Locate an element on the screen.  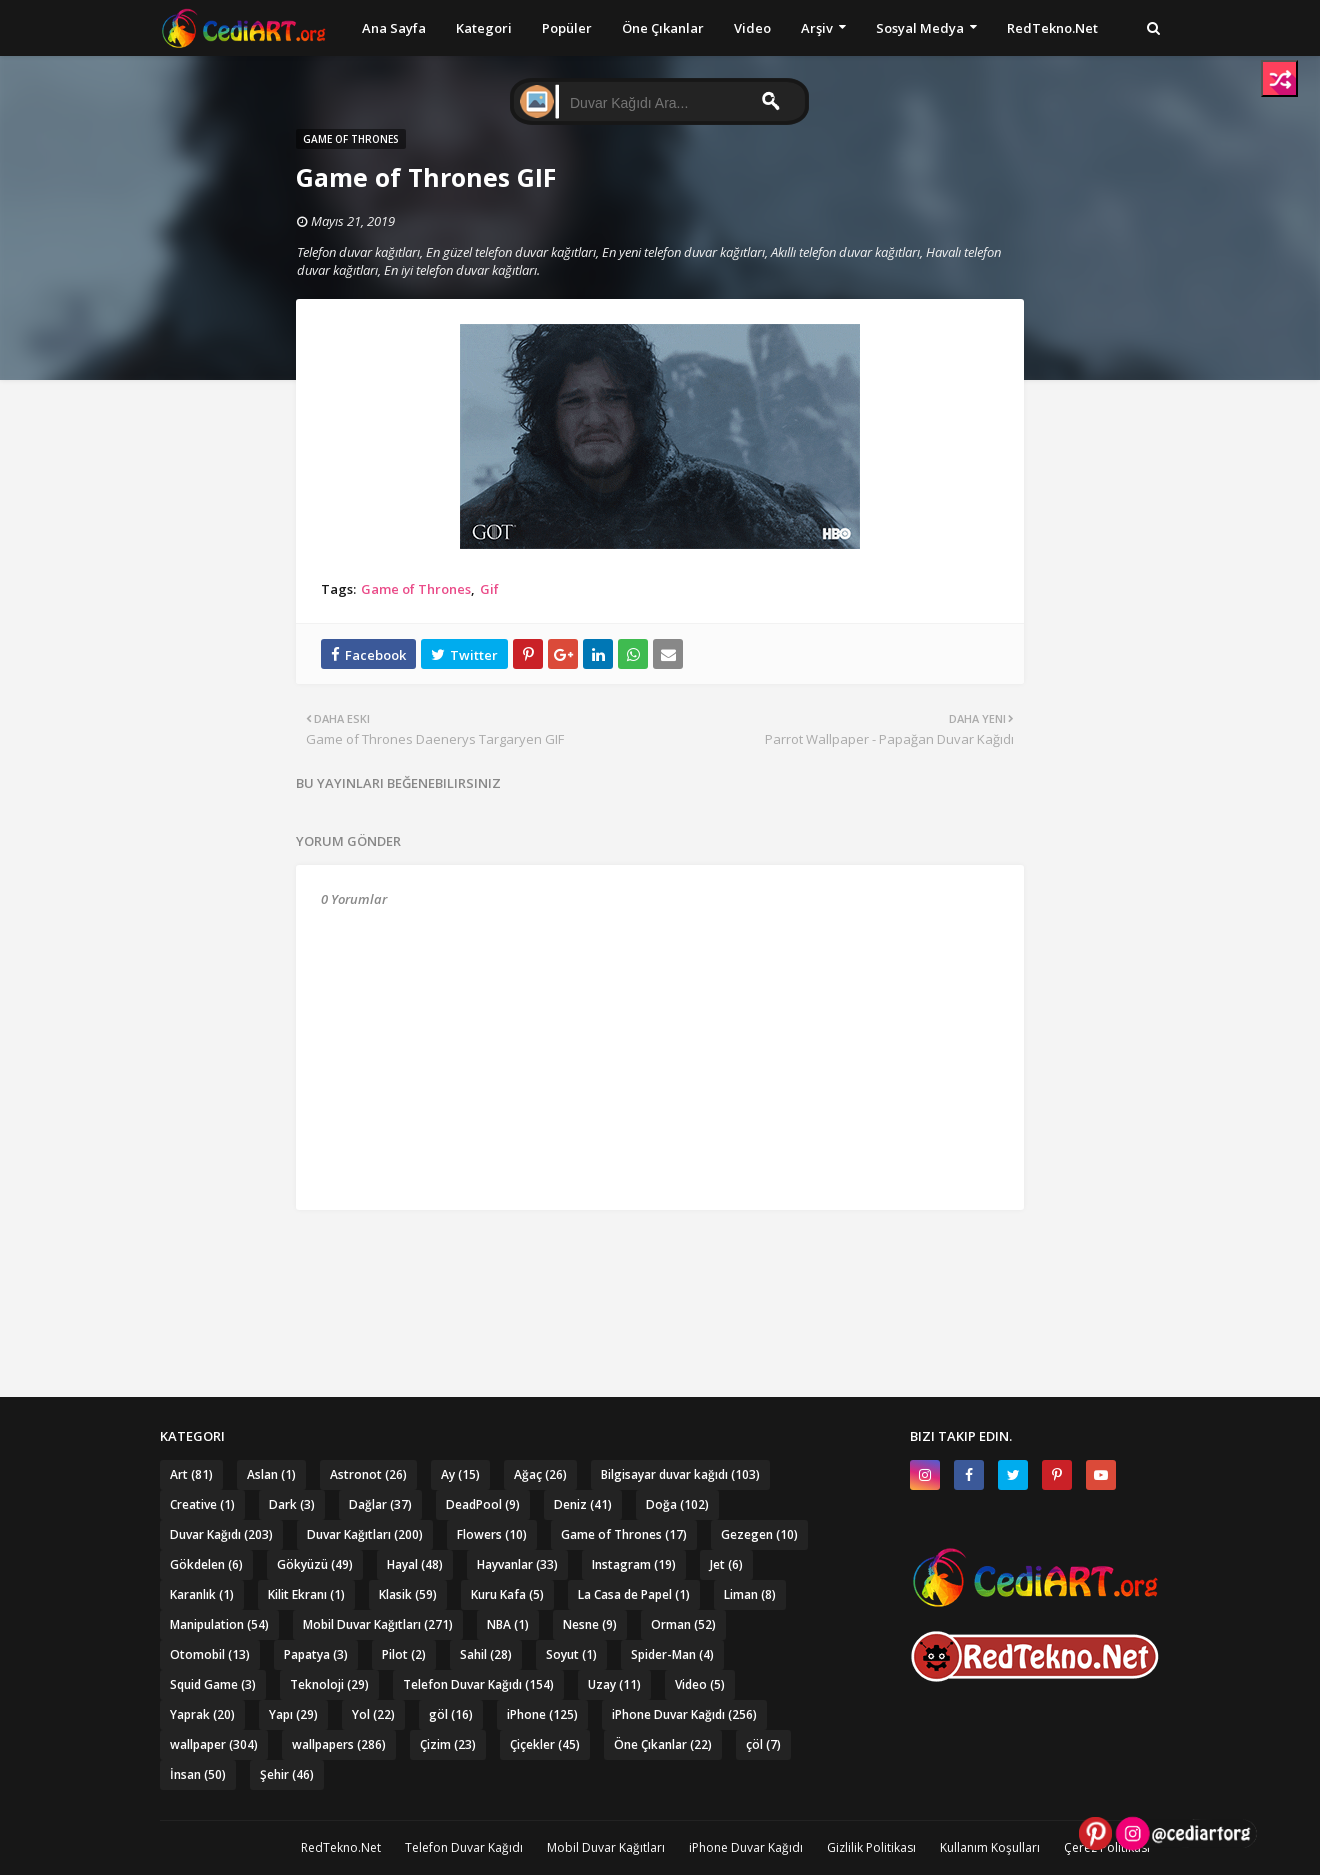
La Casa de Papel is located at coordinates (634, 1594).